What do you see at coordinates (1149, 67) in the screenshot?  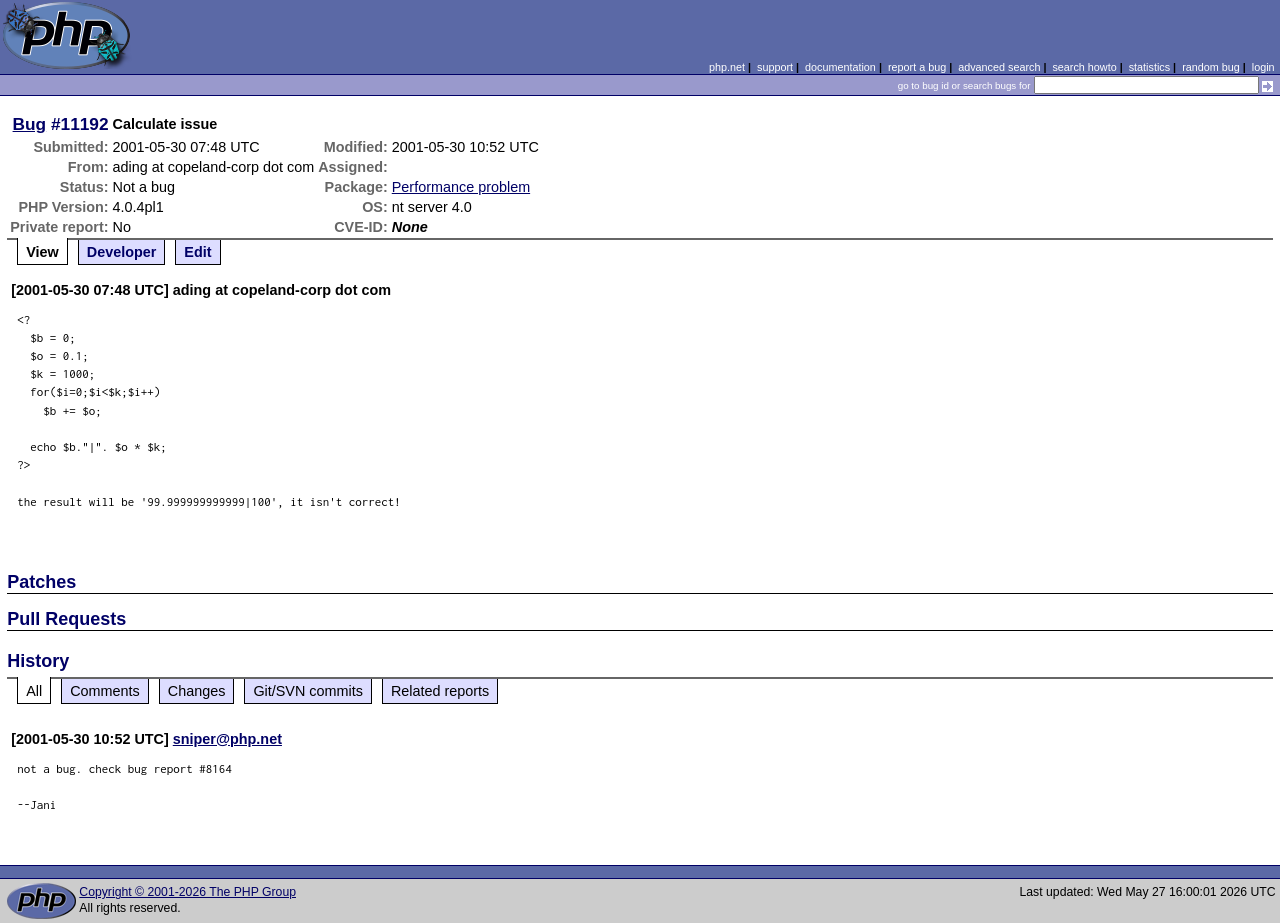 I see `statistics` at bounding box center [1149, 67].